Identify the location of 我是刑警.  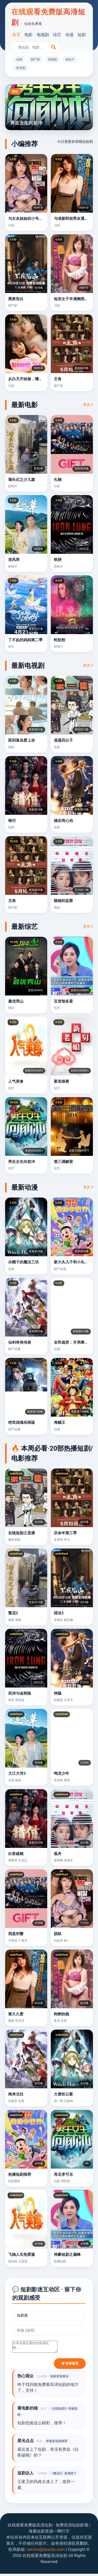
(15, 1933).